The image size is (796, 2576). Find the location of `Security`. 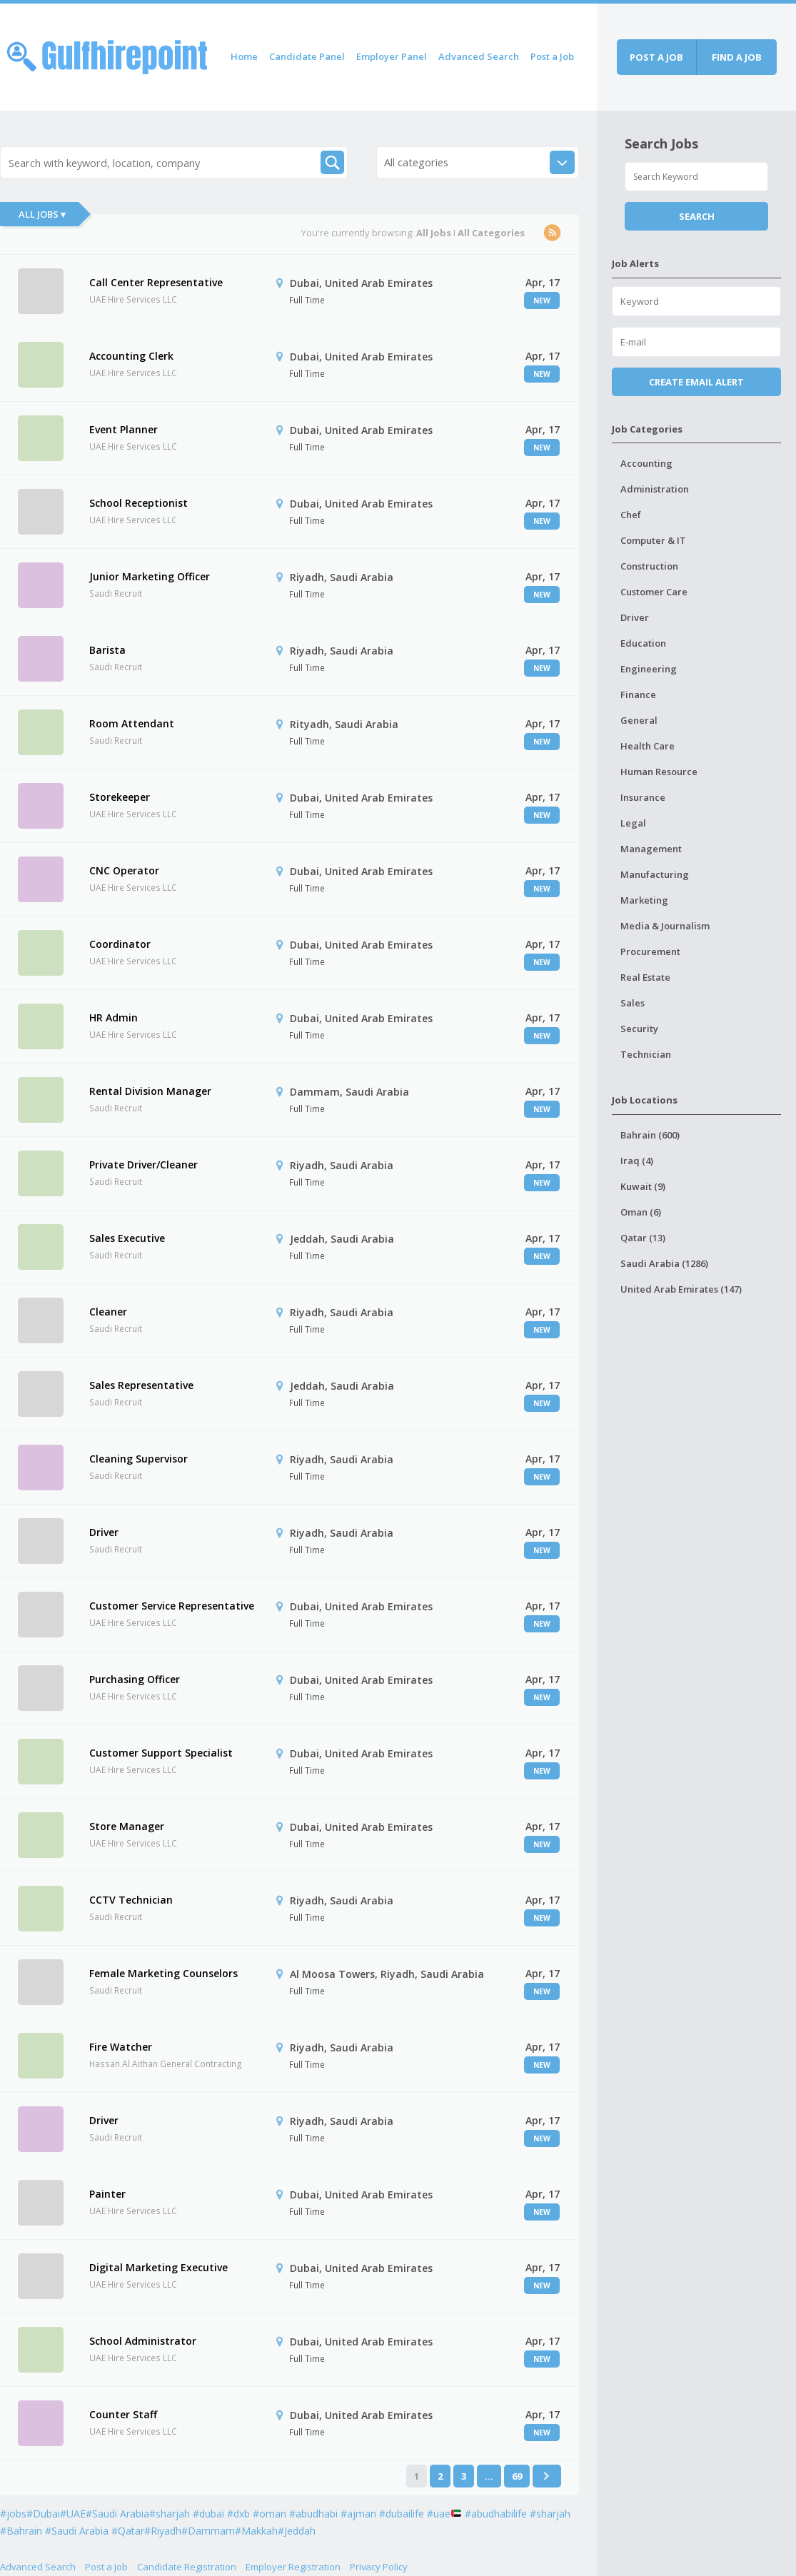

Security is located at coordinates (639, 1028).